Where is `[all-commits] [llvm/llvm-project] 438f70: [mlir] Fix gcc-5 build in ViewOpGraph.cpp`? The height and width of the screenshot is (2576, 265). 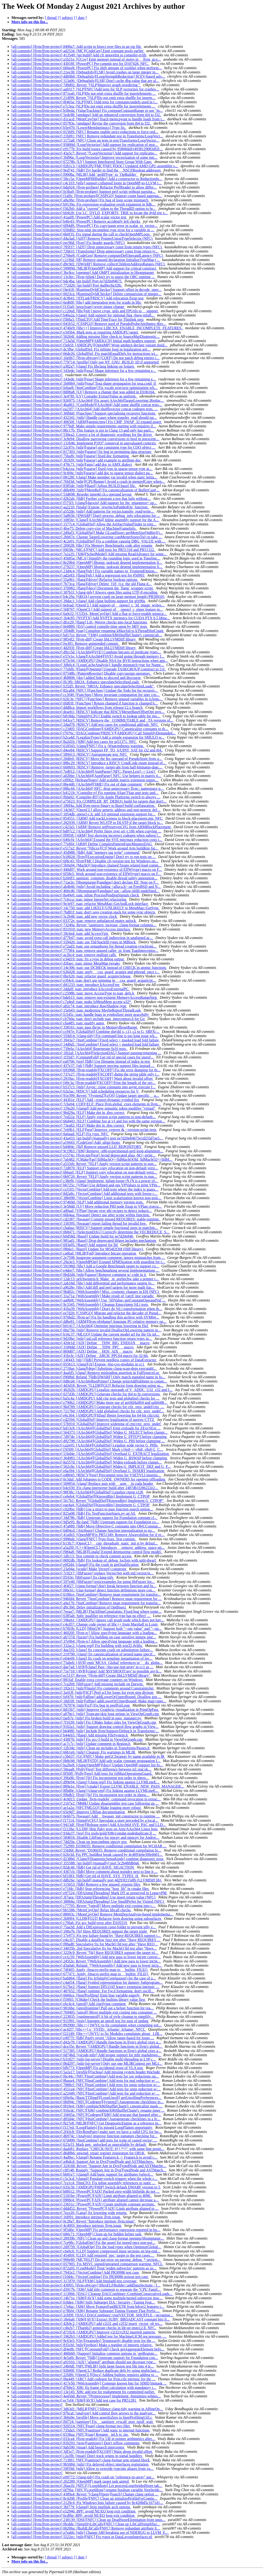
[all-commits] [llvm/llvm-project] 438f70: [mlir] Fix gcc-5 build in ViewOpGraph.cpp is located at coordinates (77, 1739).